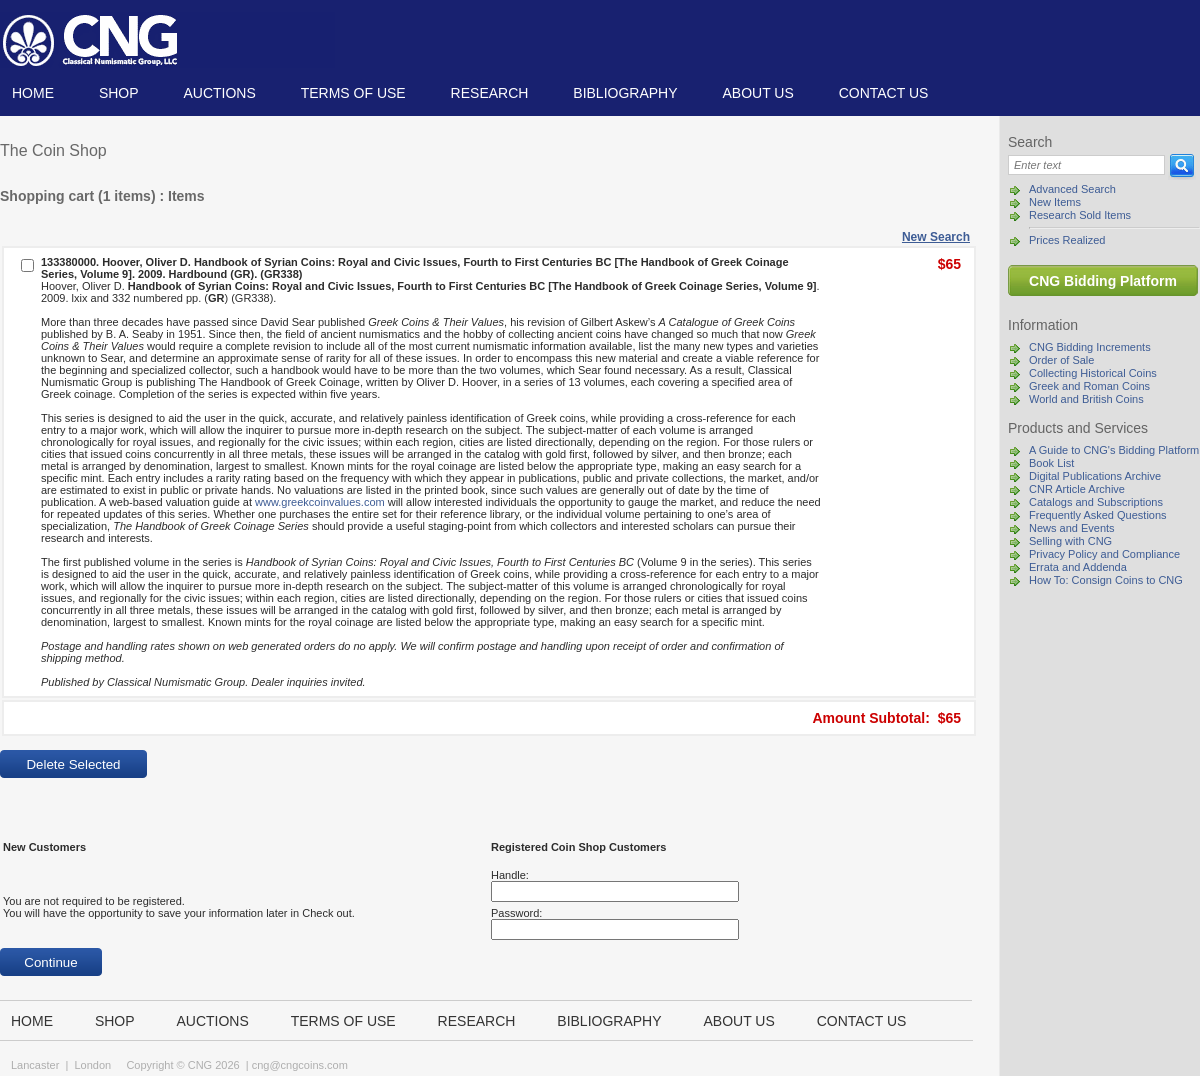 The height and width of the screenshot is (1076, 1200). Describe the element at coordinates (1104, 554) in the screenshot. I see `Privacy Policy and Compliance` at that location.